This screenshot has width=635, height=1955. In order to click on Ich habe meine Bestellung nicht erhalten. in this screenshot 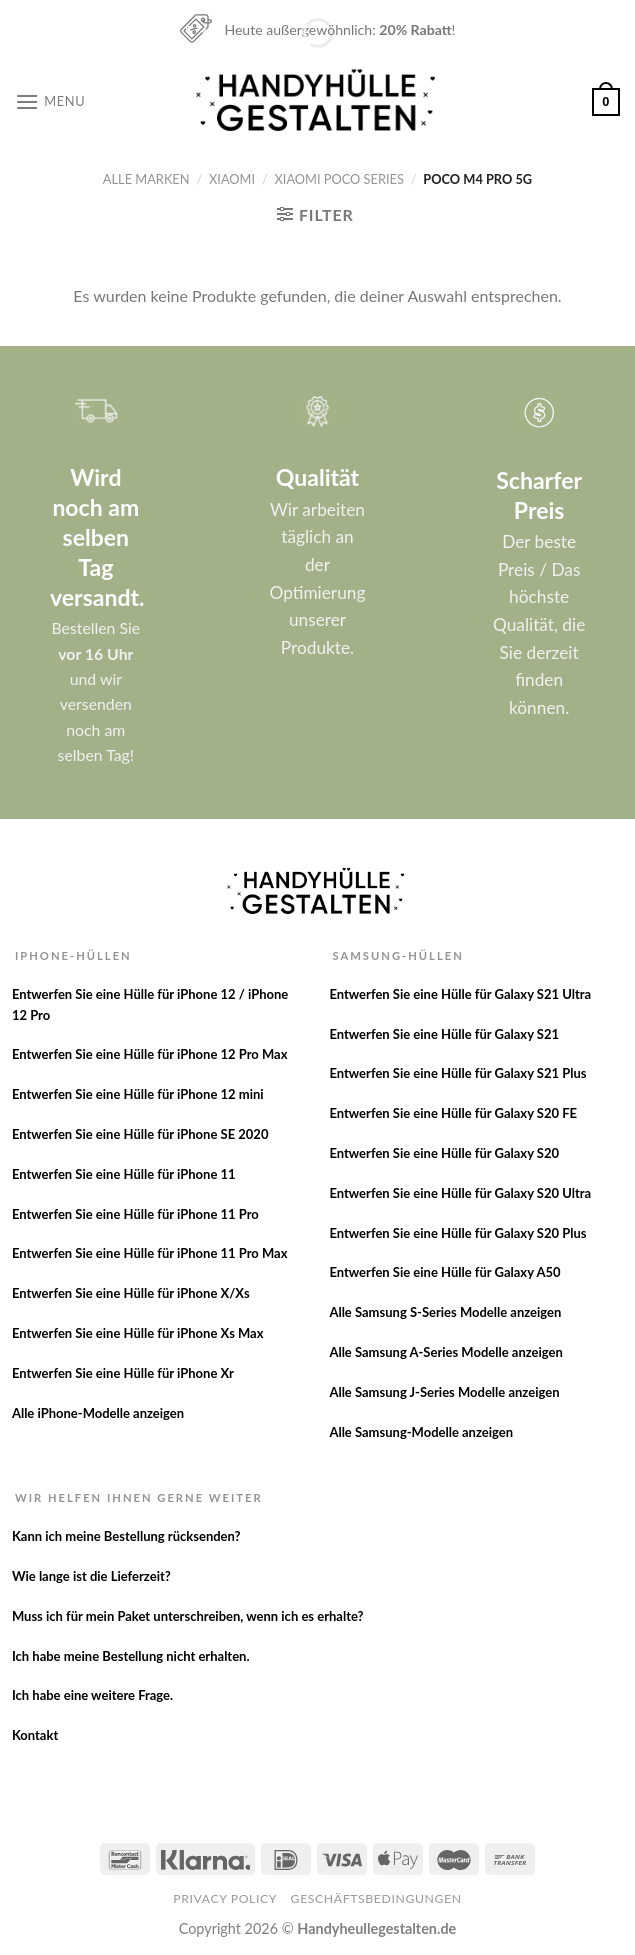, I will do `click(131, 1656)`.